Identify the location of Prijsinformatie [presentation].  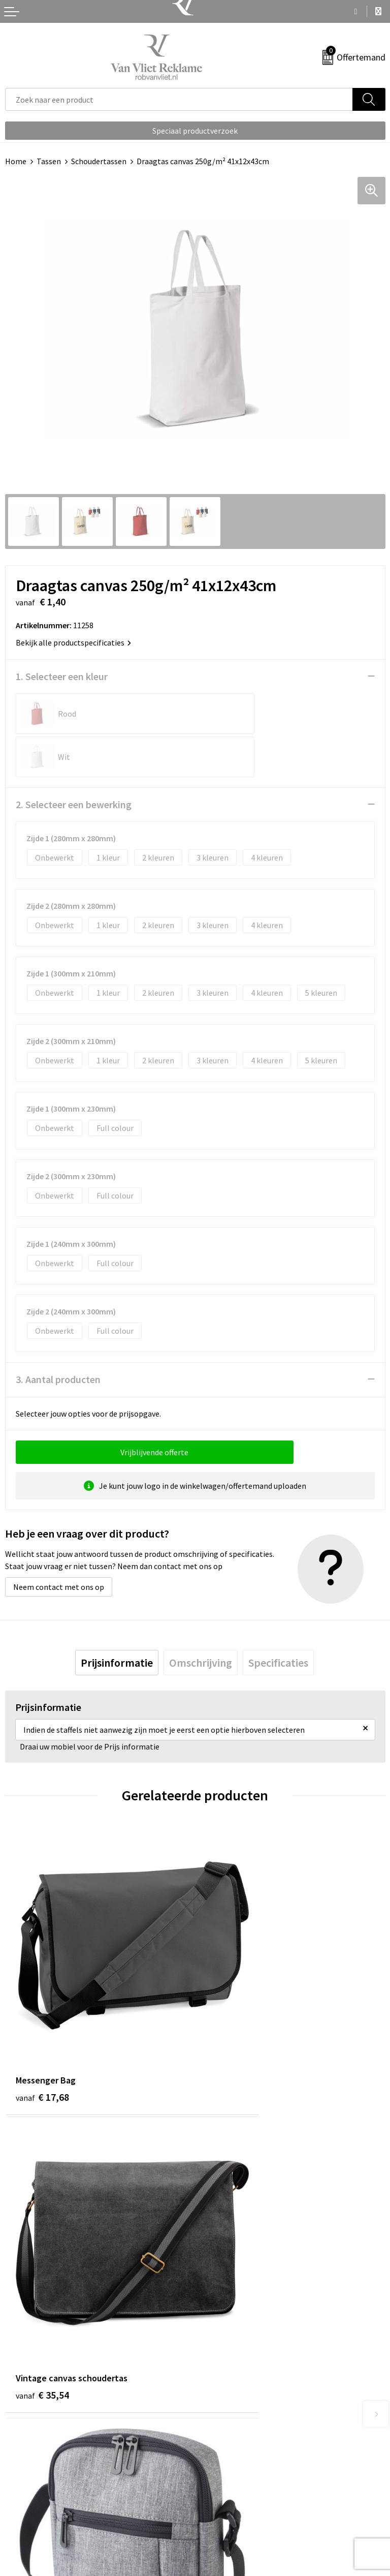
(117, 1619).